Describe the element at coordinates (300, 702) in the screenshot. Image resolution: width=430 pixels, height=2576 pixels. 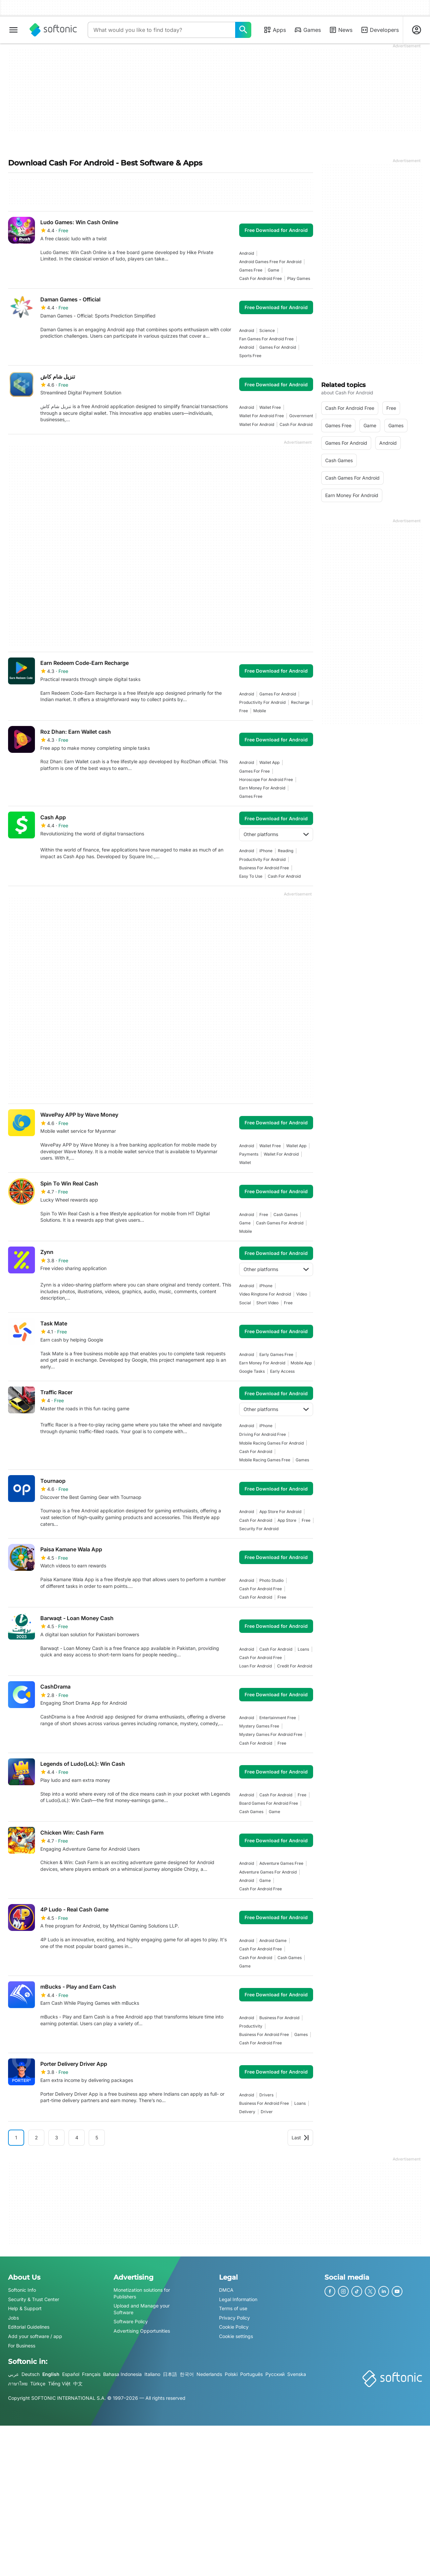
I see `recharge` at that location.